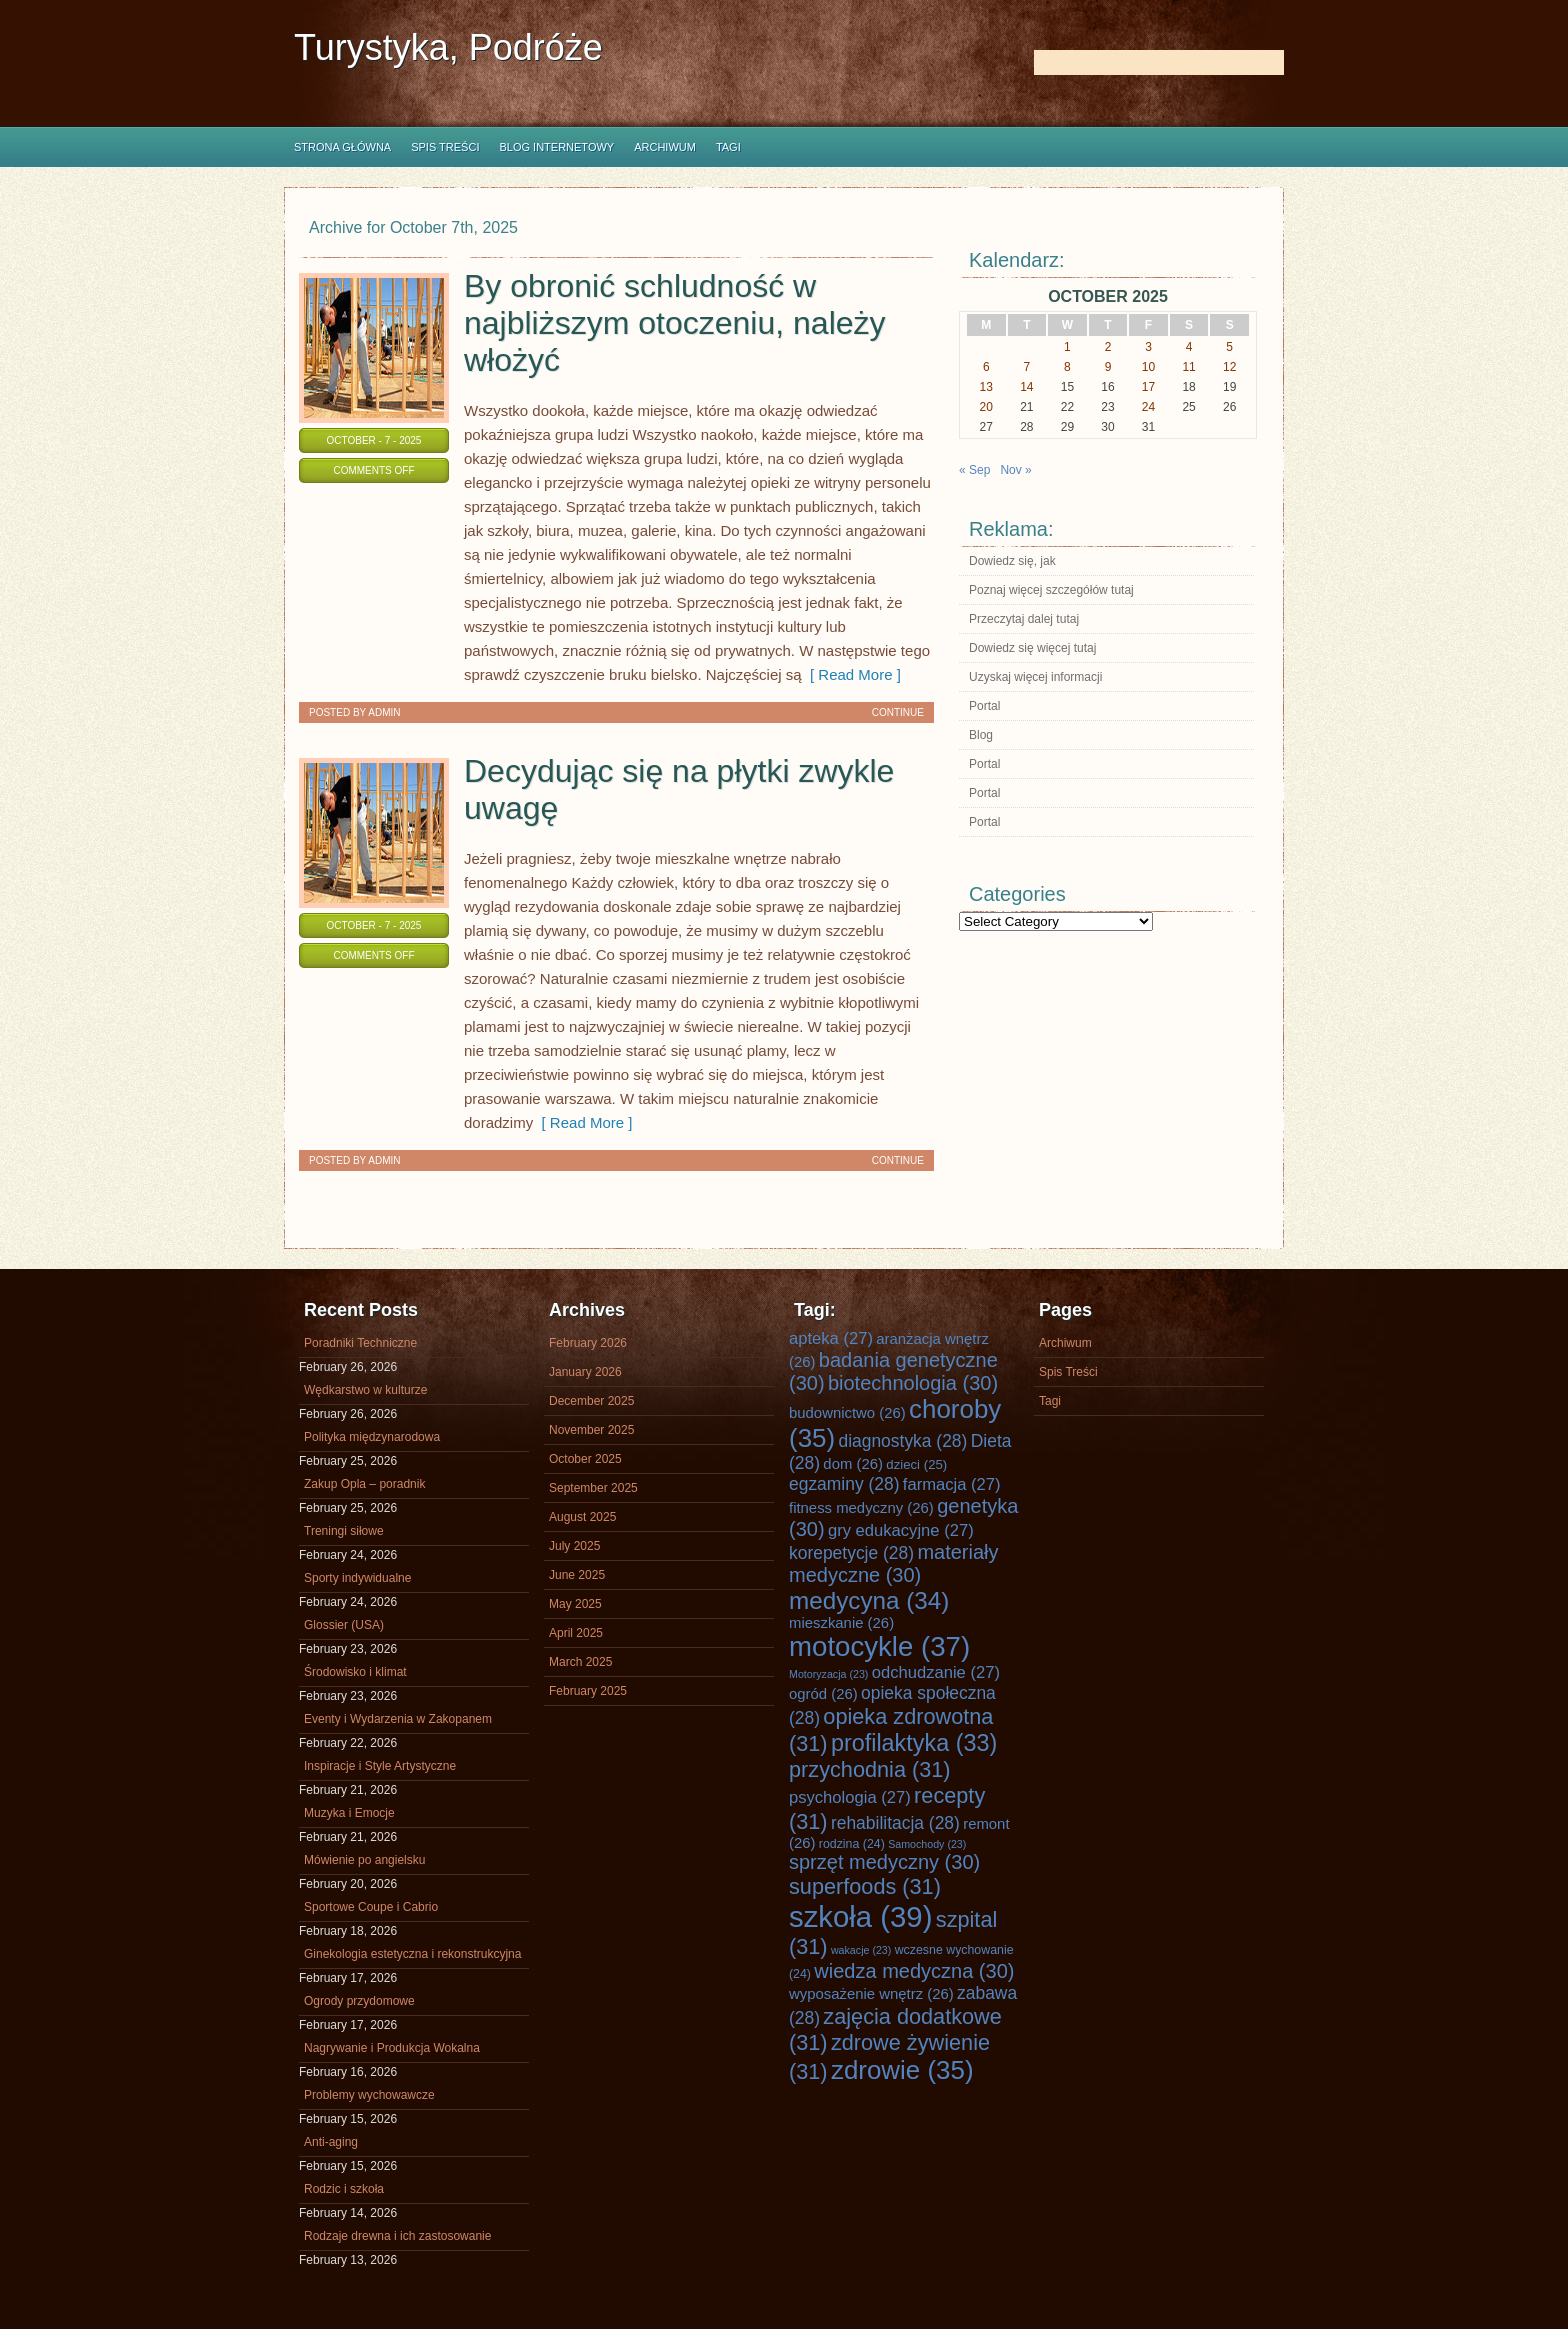 The width and height of the screenshot is (1568, 2329). I want to click on biotechnologia [biotechnologia (30 items)], so click(913, 1383).